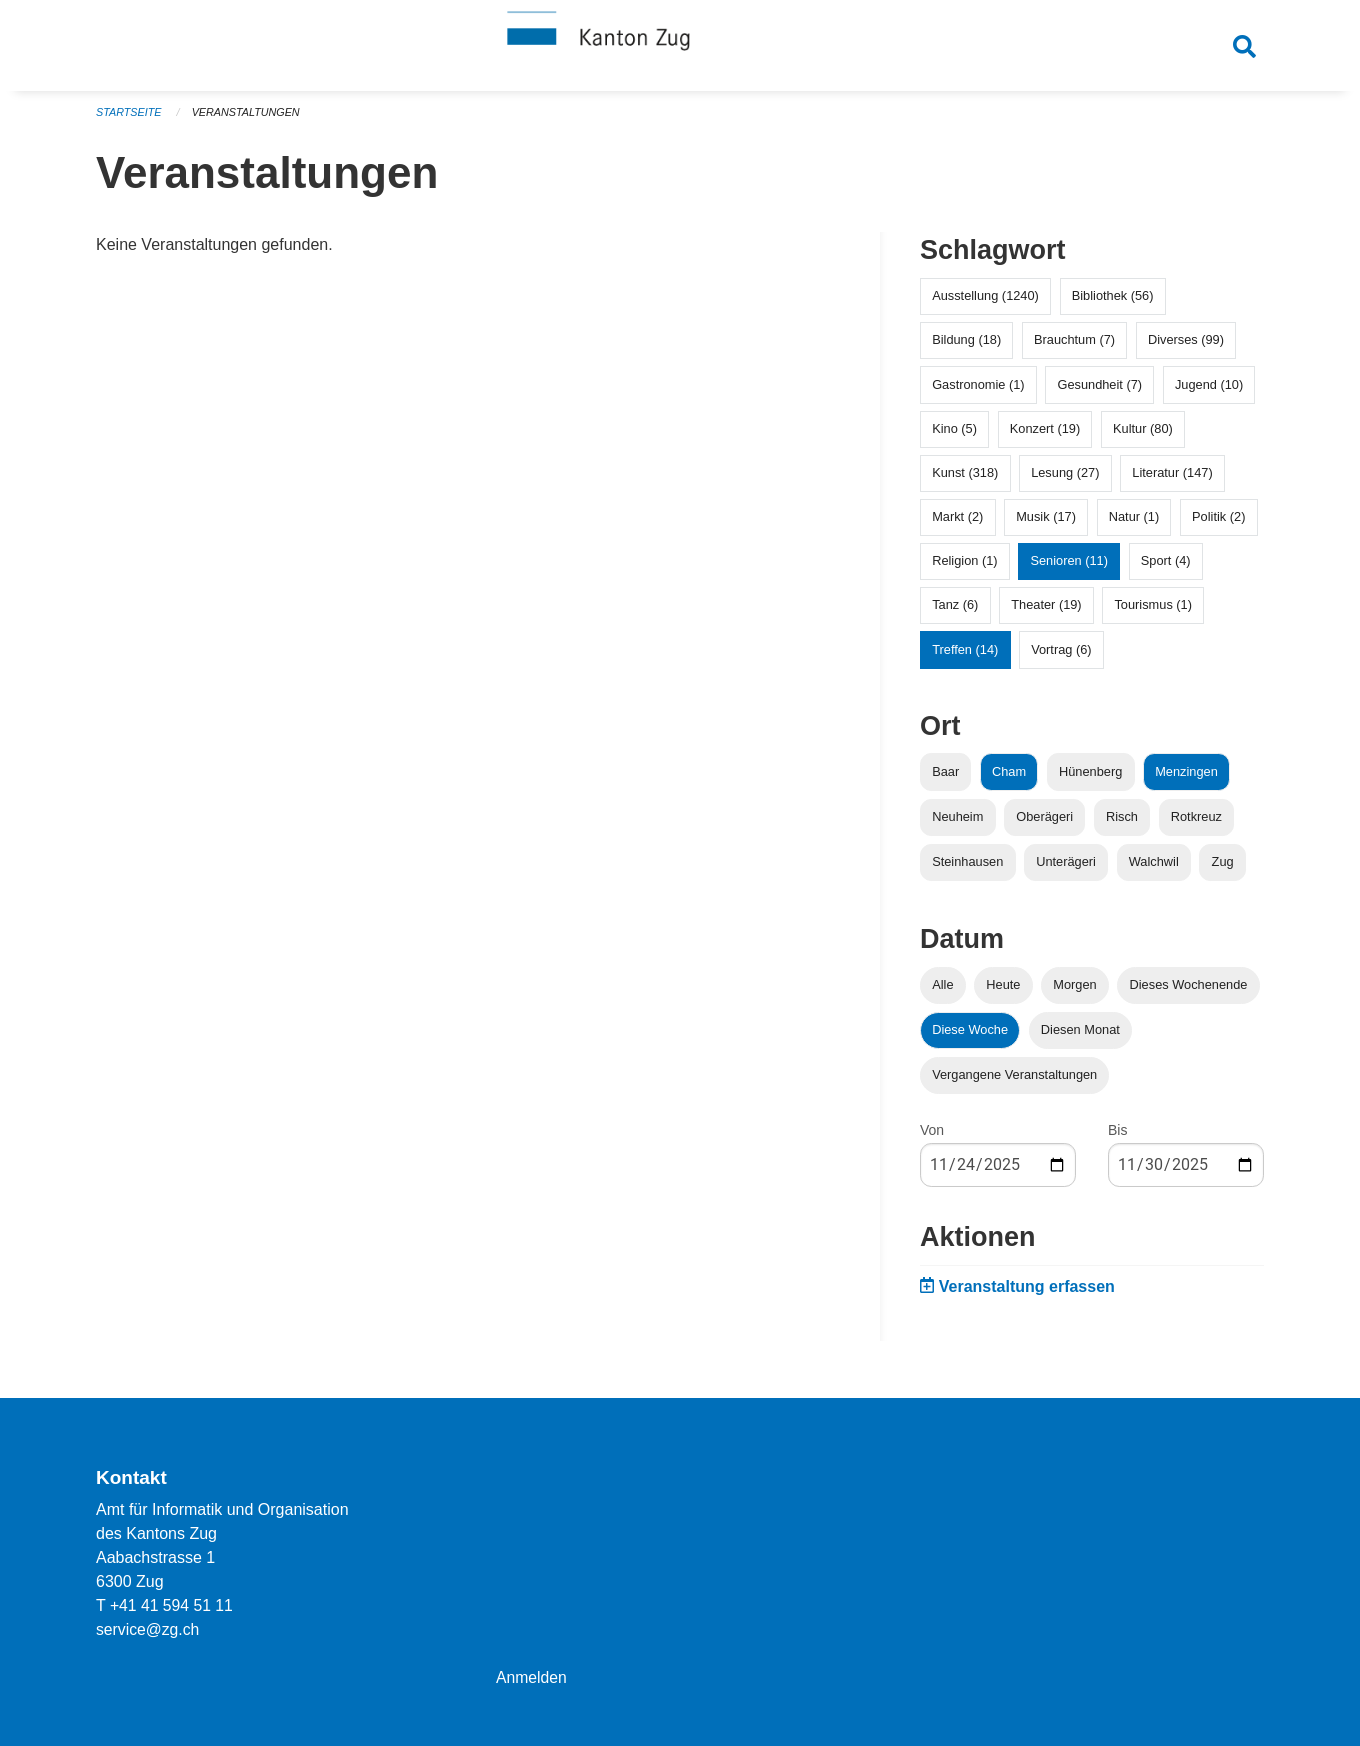 Image resolution: width=1360 pixels, height=1746 pixels. I want to click on Risch, so click(1122, 823).